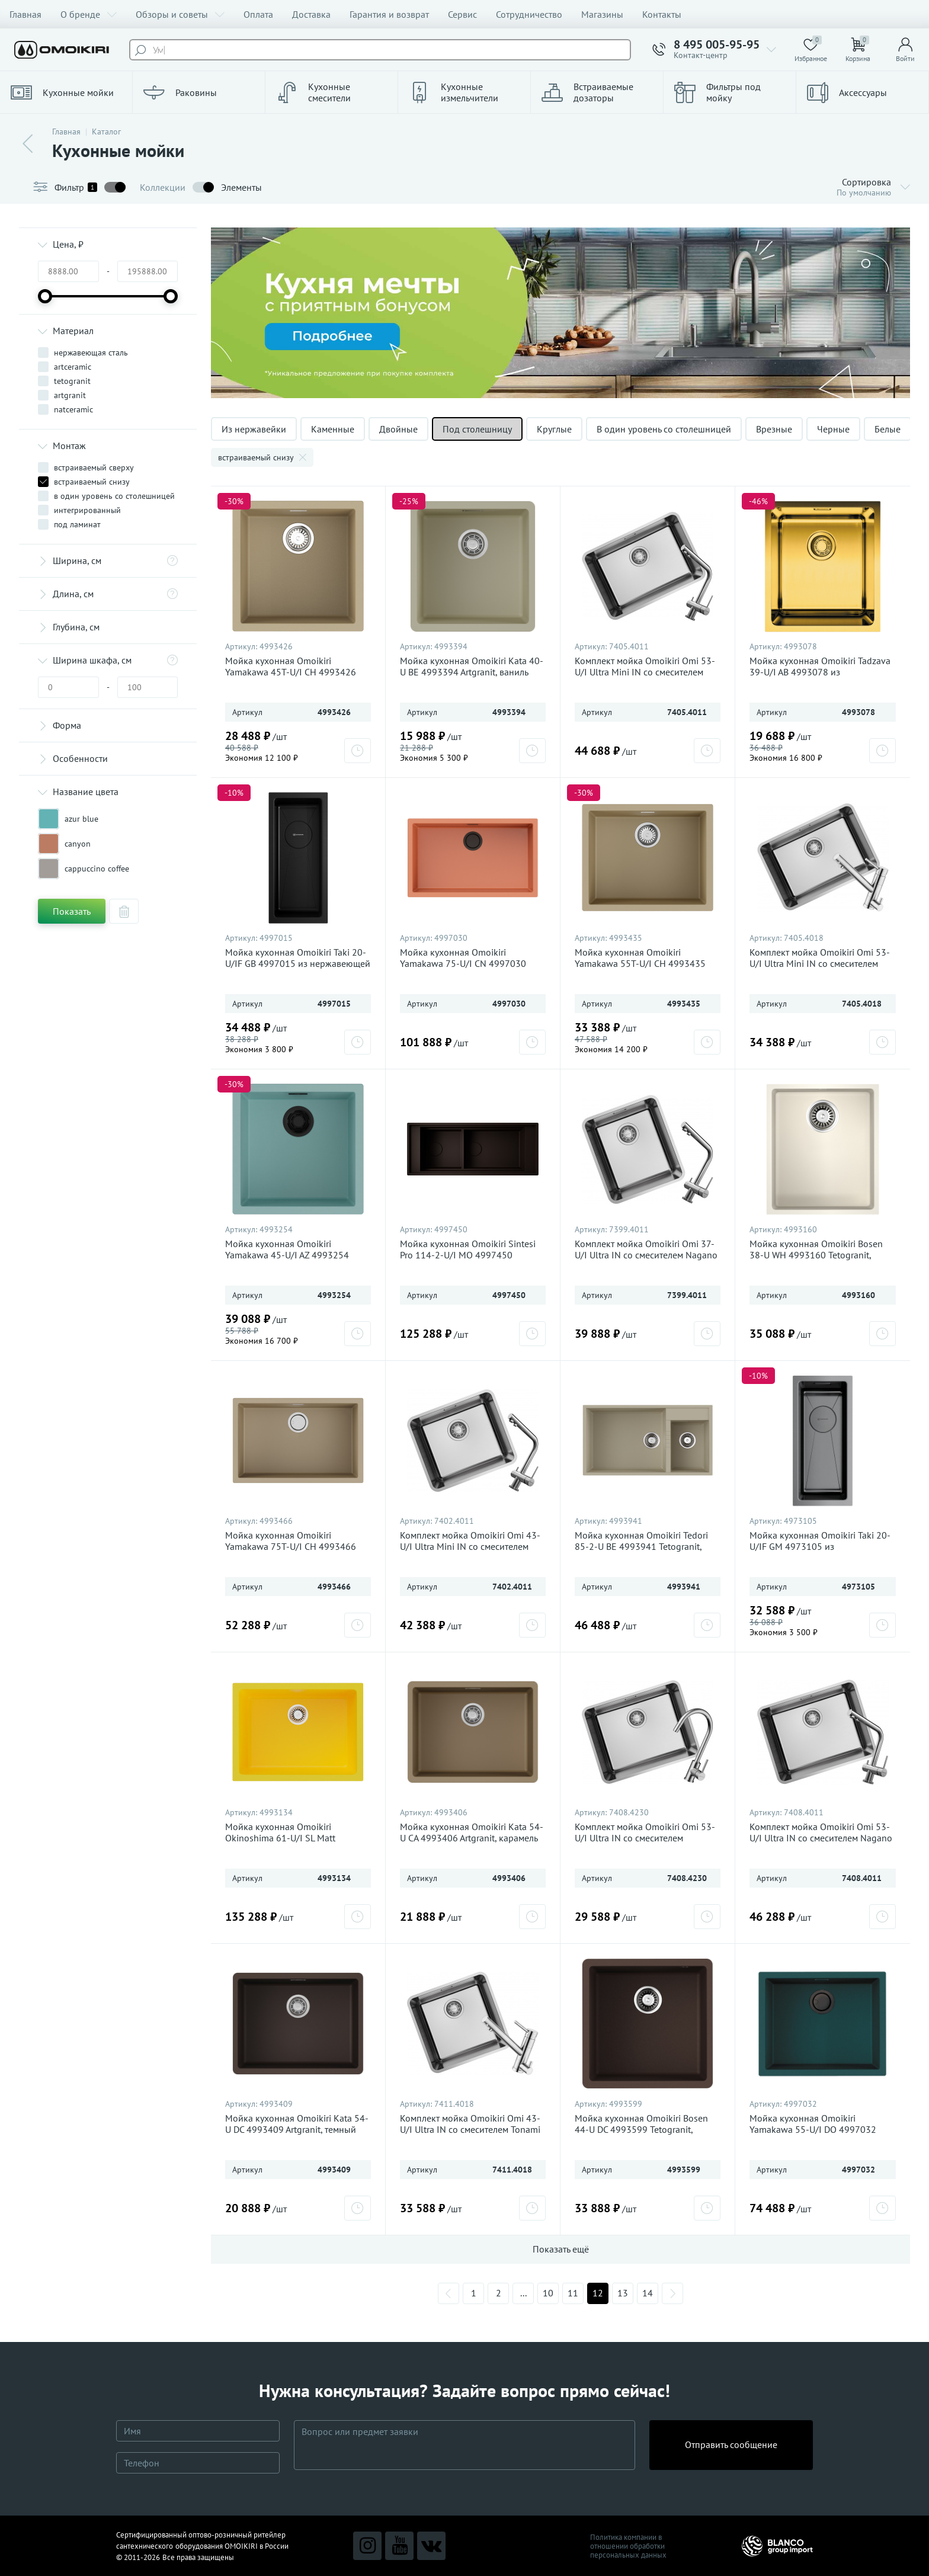 The height and width of the screenshot is (2576, 929). What do you see at coordinates (731, 2444) in the screenshot?
I see `Отправить сообщение` at bounding box center [731, 2444].